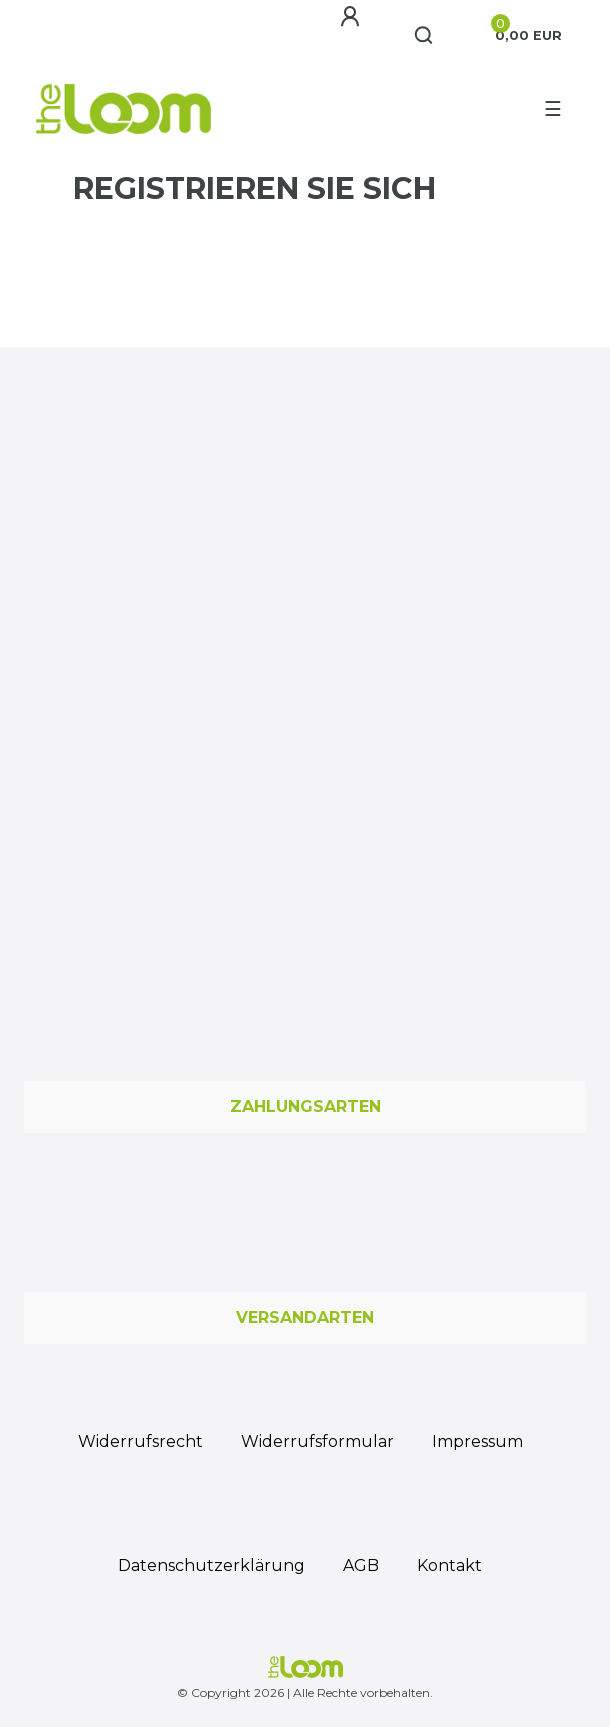 The height and width of the screenshot is (1727, 610). I want to click on Widerrufs­recht, so click(140, 1441).